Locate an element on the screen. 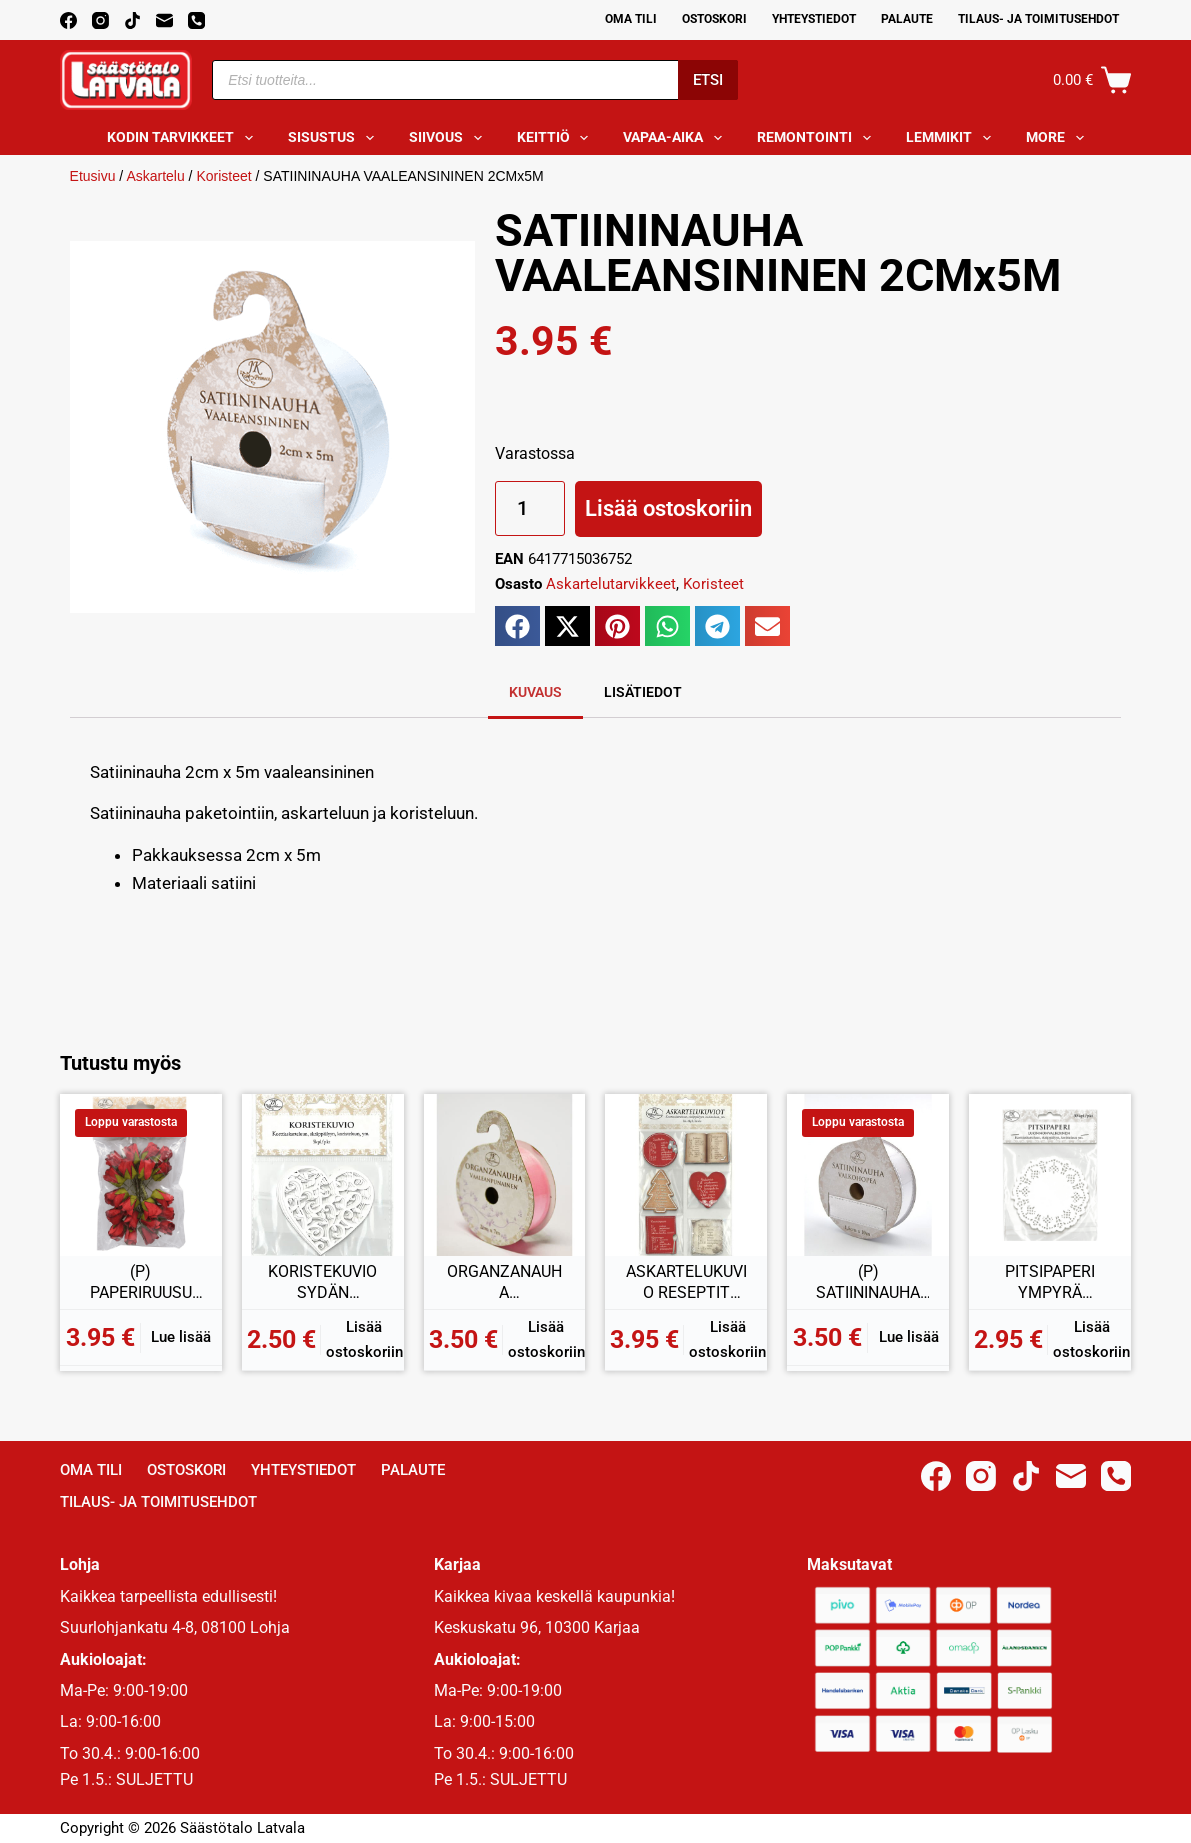 This screenshot has height=1843, width=1191. [Tuotemäärä] is located at coordinates (530, 508).